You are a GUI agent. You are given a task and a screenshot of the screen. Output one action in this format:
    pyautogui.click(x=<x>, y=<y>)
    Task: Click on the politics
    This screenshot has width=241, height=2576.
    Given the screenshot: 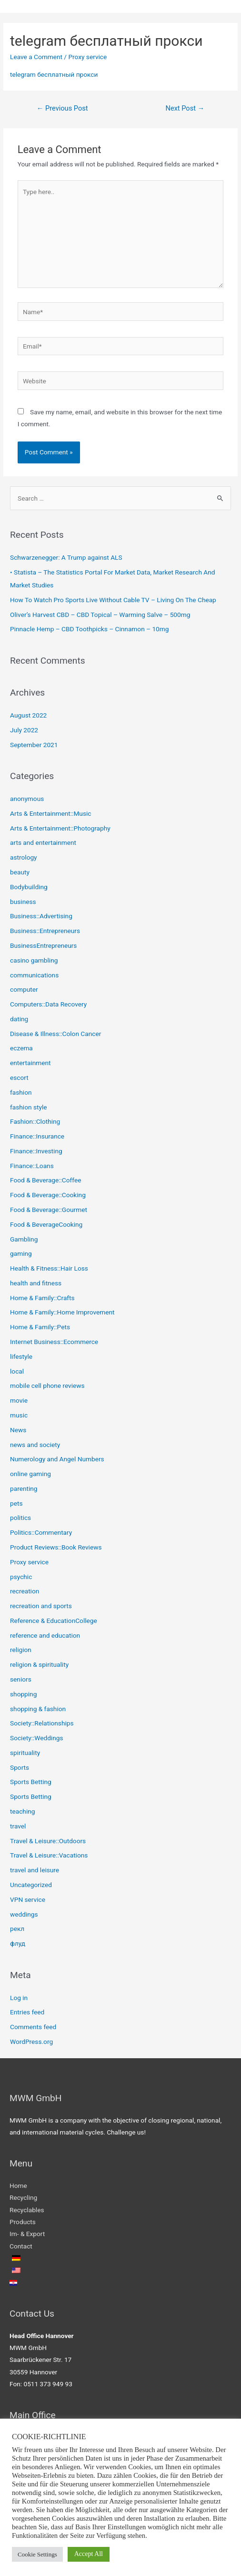 What is the action you would take?
    pyautogui.click(x=20, y=1517)
    